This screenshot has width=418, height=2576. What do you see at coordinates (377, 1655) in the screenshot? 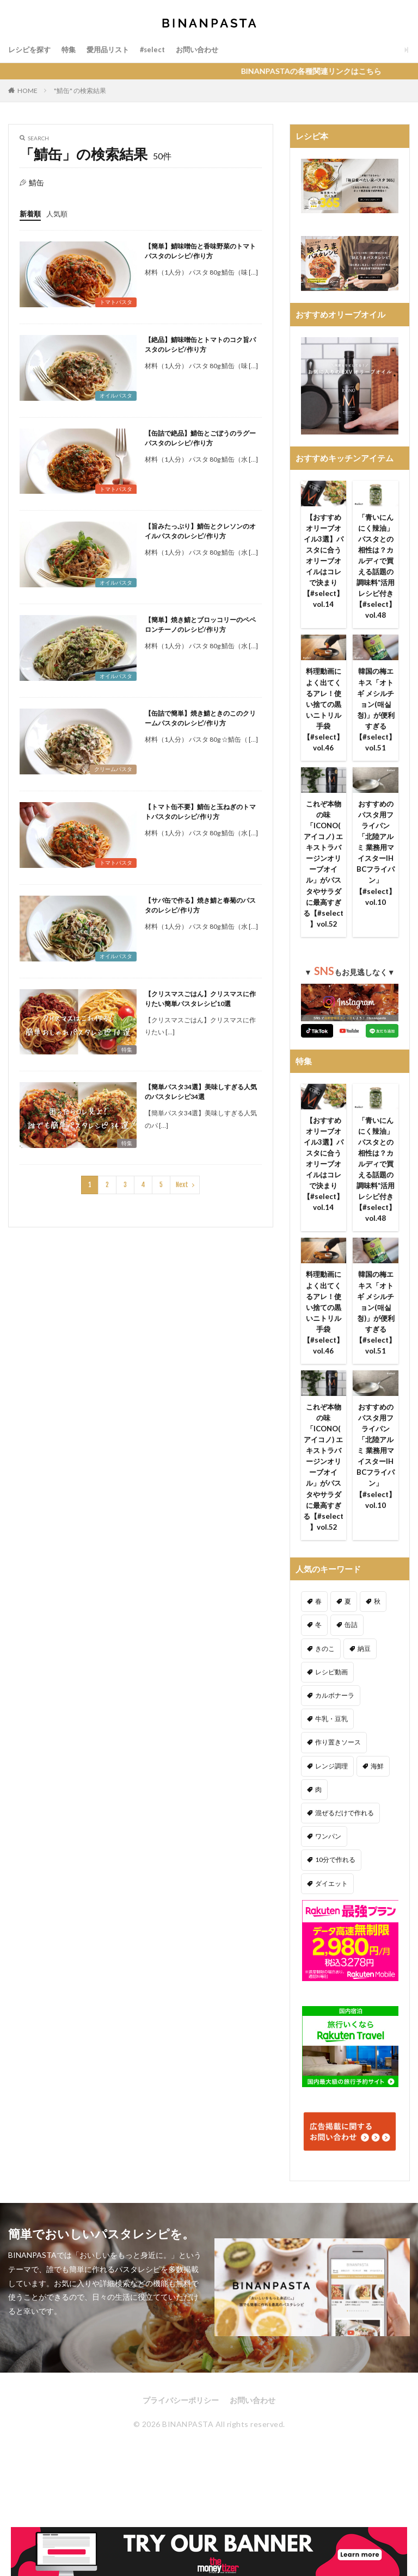
I see `秋 [秋 (123個の項目)]` at bounding box center [377, 1655].